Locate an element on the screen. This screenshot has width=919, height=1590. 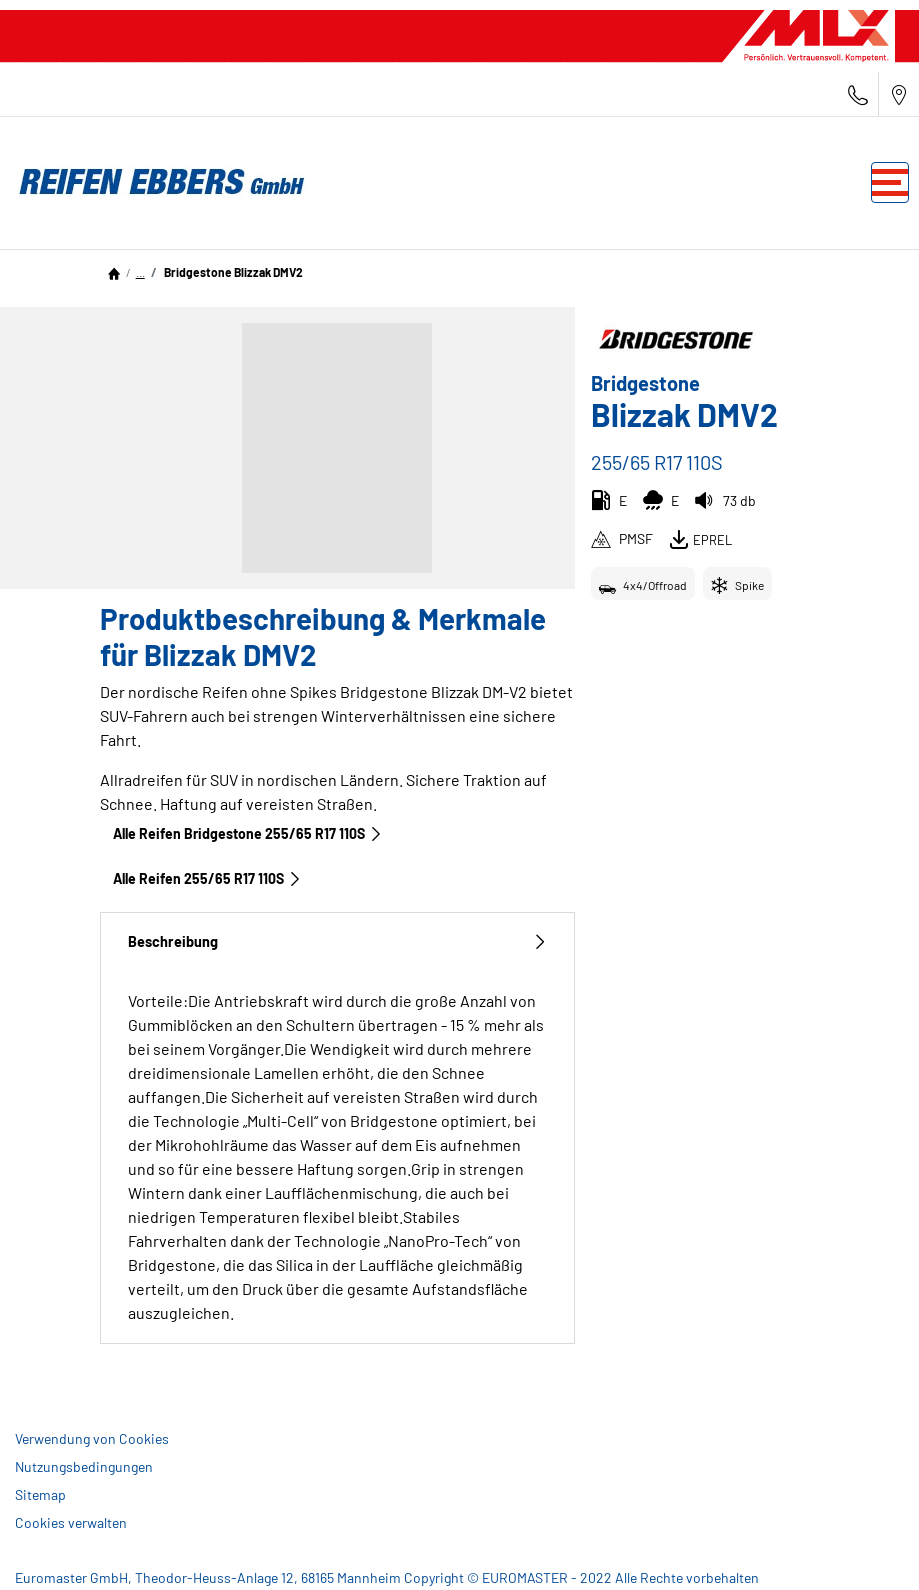
[Toggle navigation] is located at coordinates (890, 182).